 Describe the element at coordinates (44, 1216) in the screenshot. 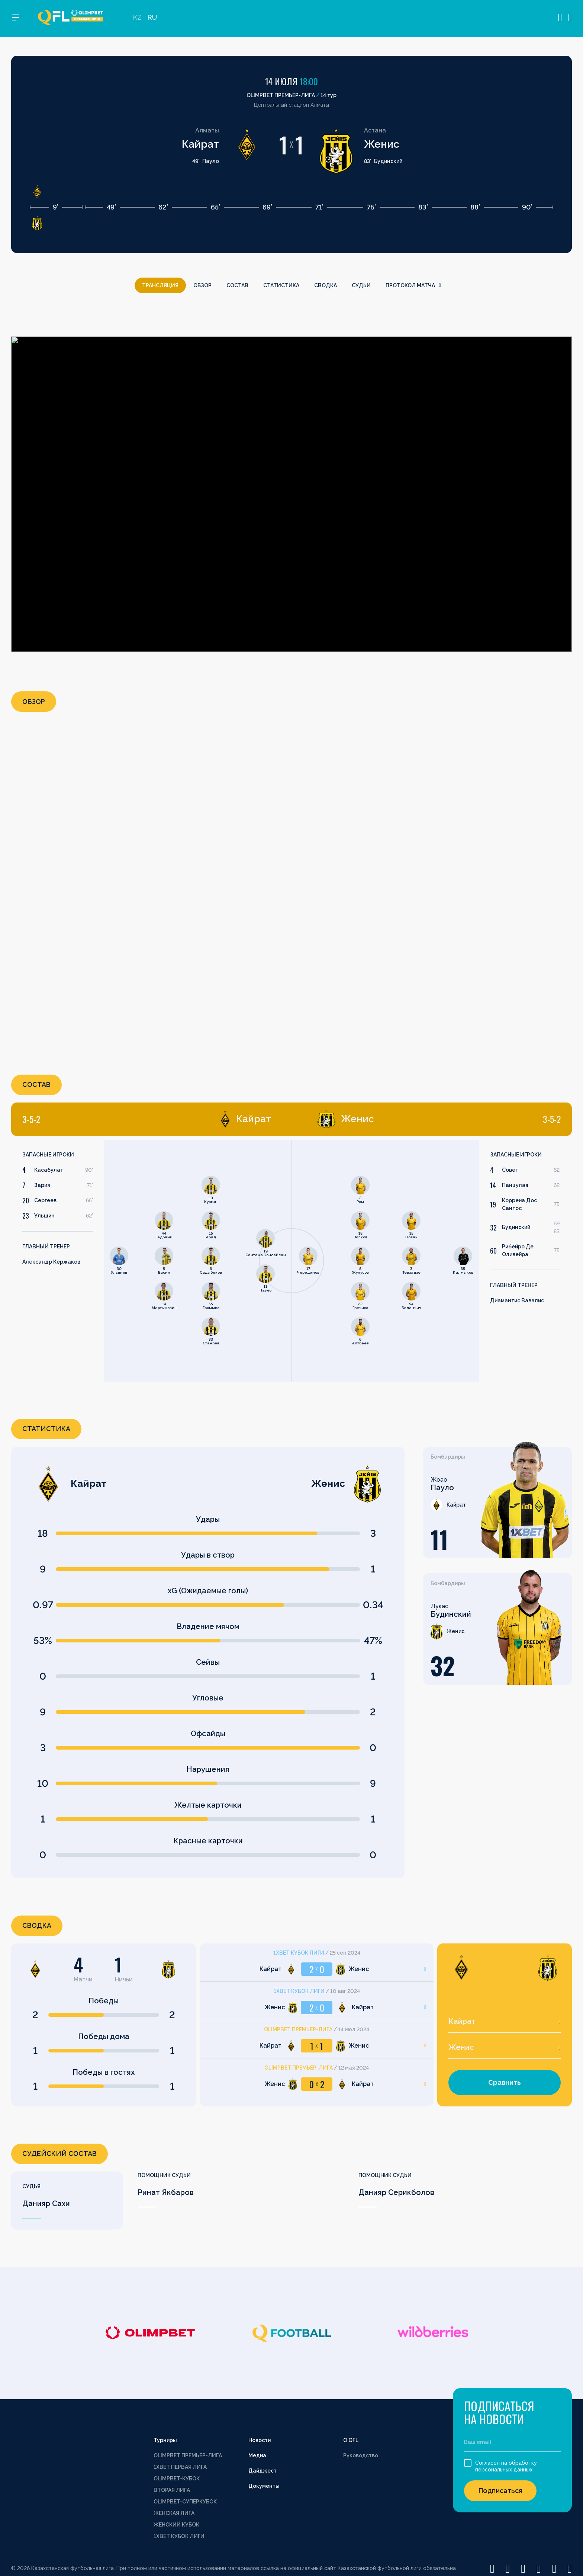

I see `Ульшин` at that location.